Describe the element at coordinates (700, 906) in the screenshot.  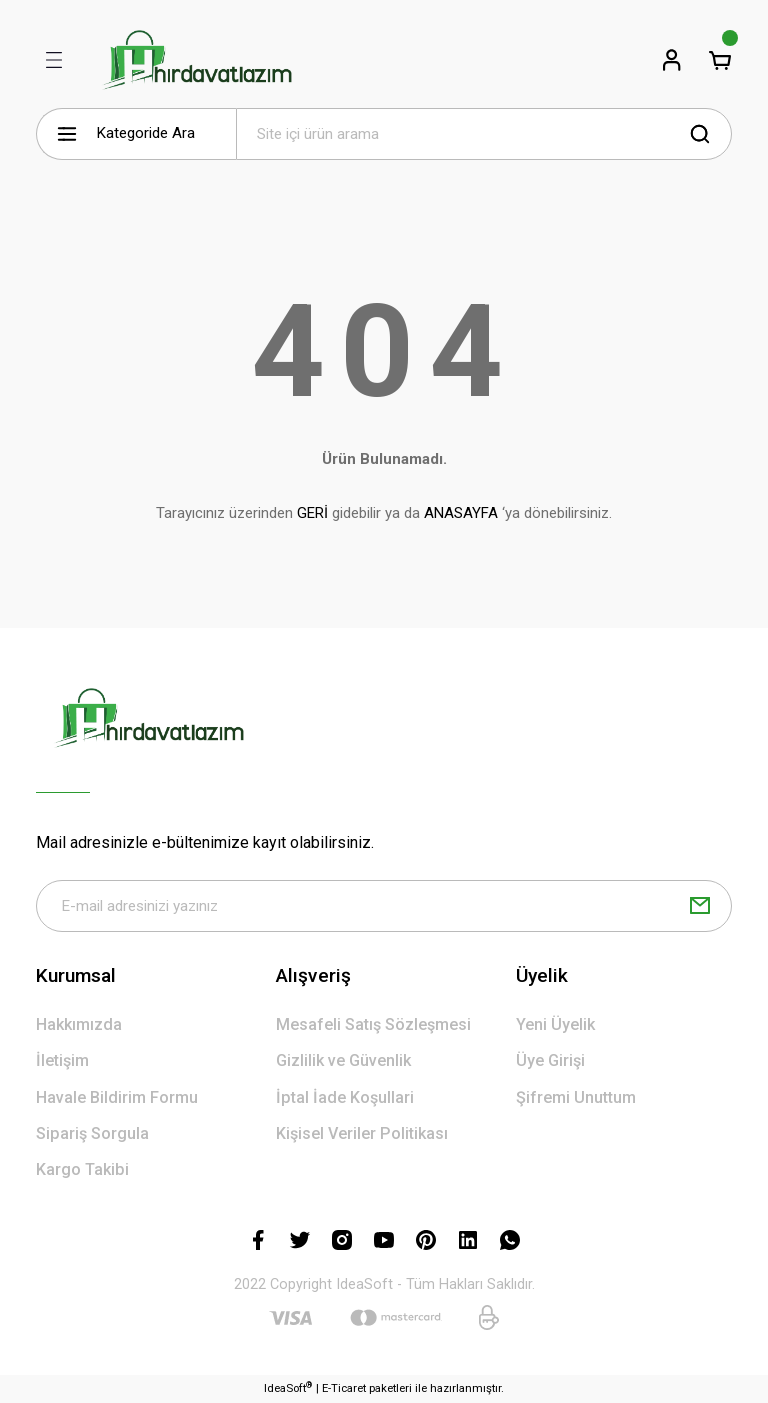
I see `[Submit]` at that location.